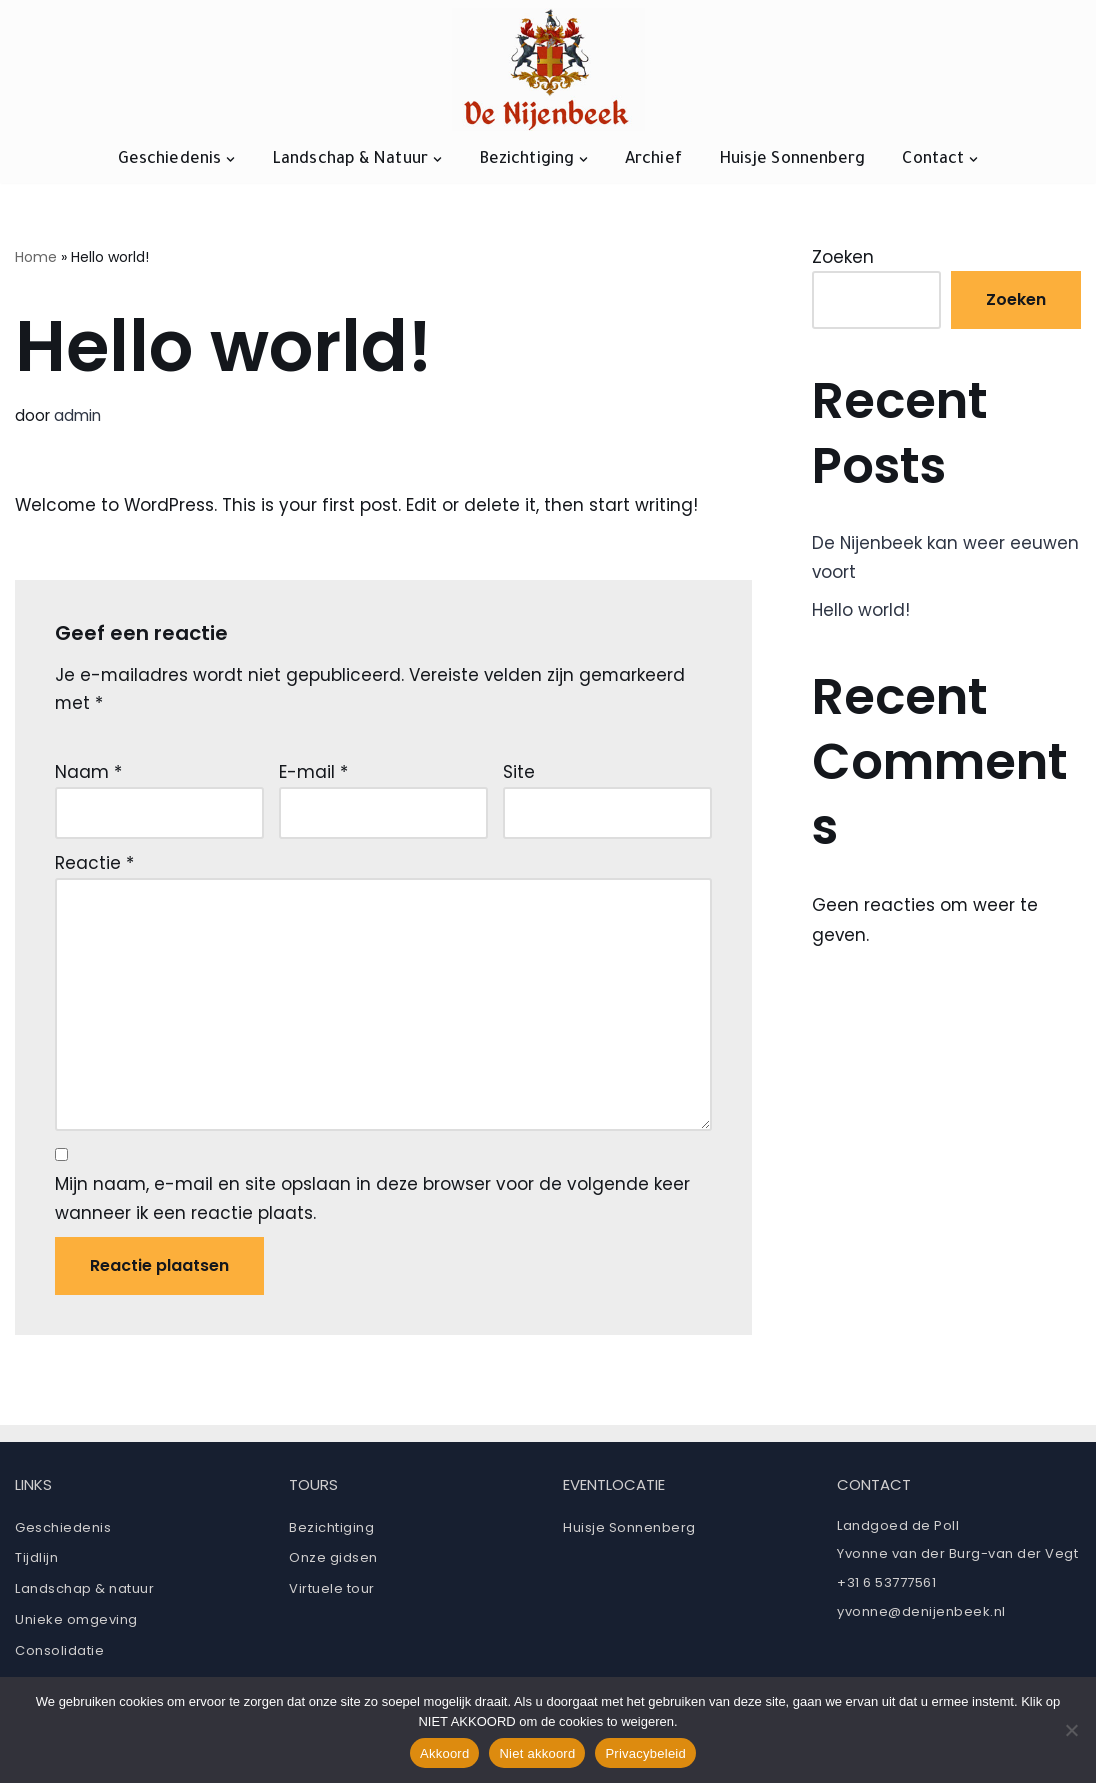  What do you see at coordinates (1071, 1730) in the screenshot?
I see `[Niet akkoord]` at bounding box center [1071, 1730].